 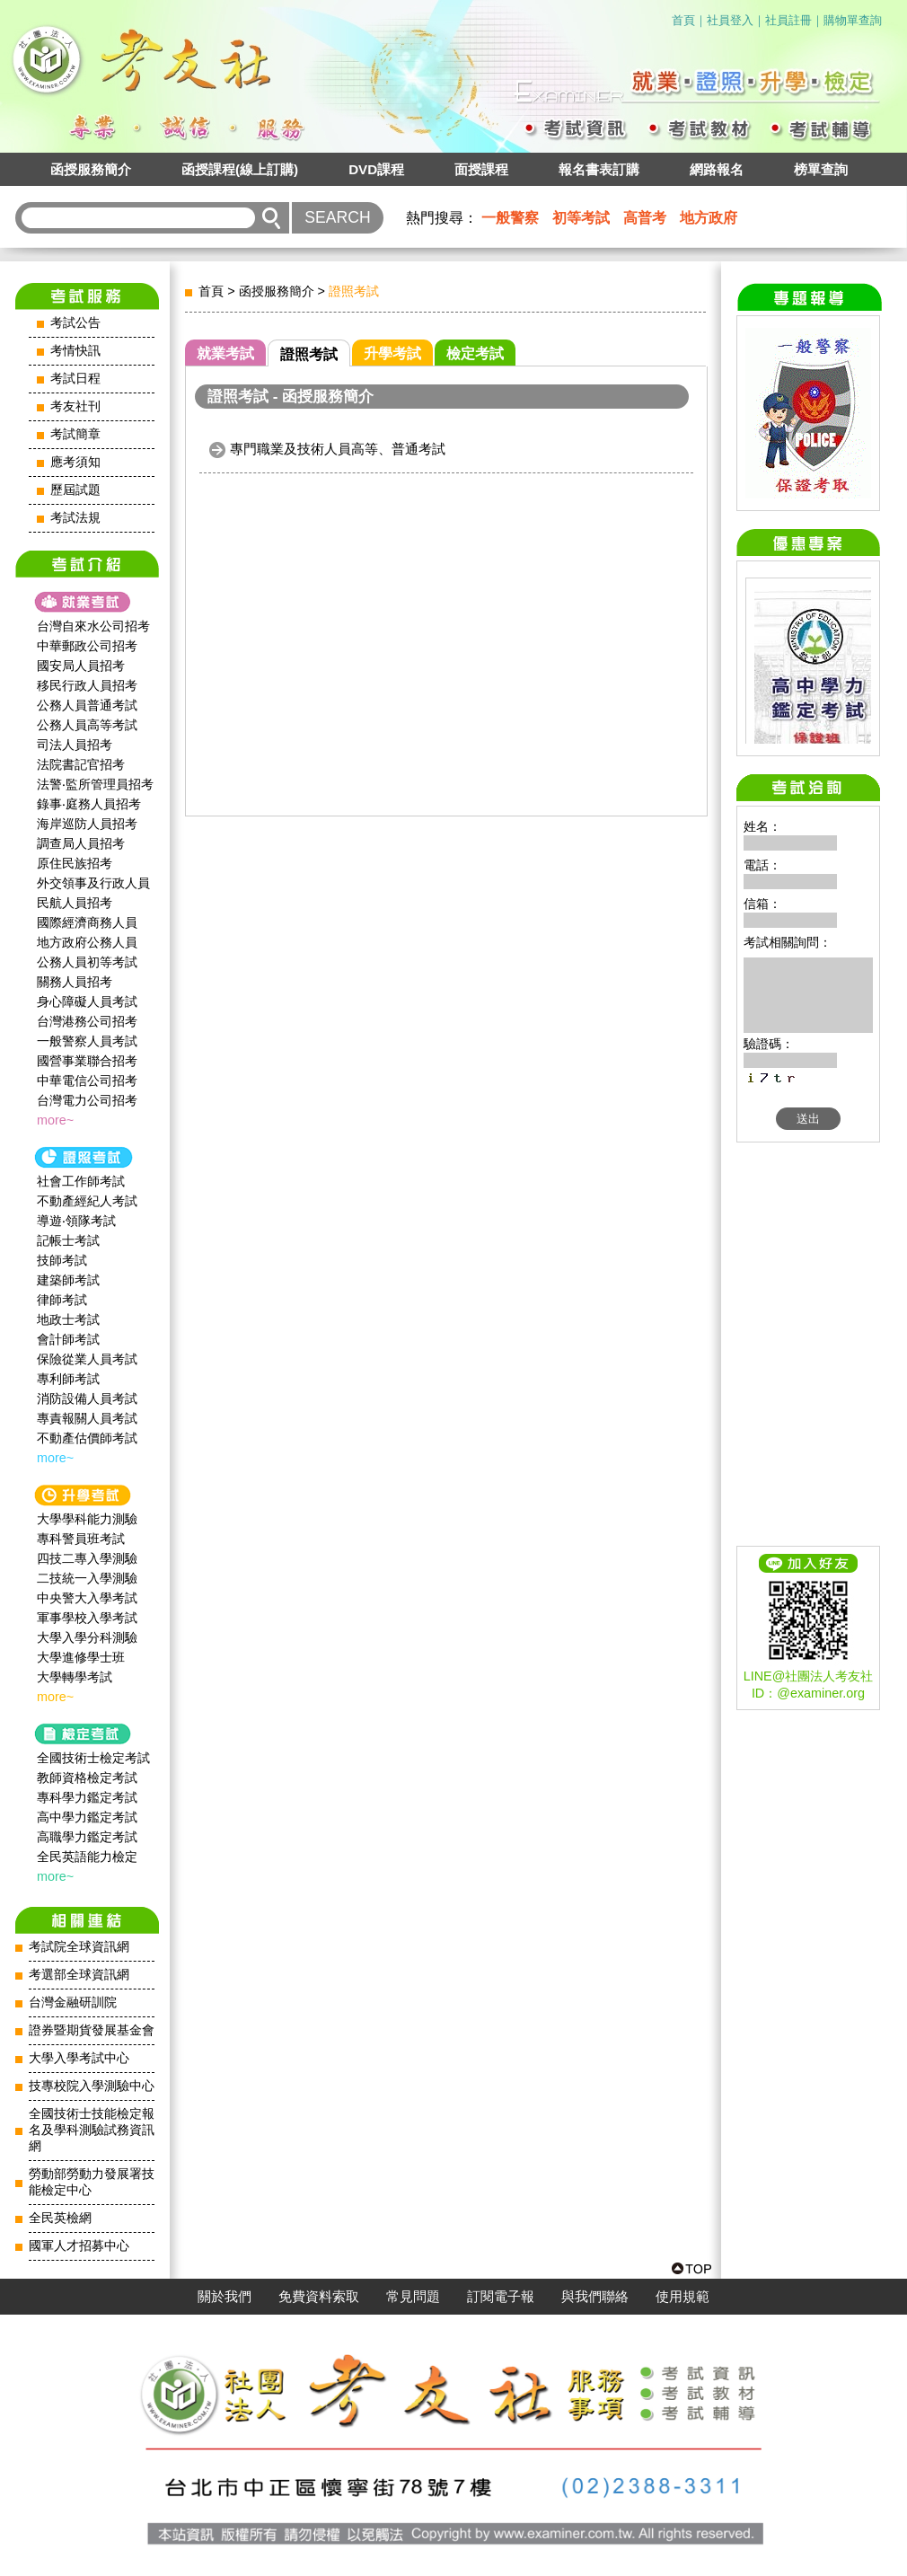 I want to click on 地方政府, so click(x=708, y=217).